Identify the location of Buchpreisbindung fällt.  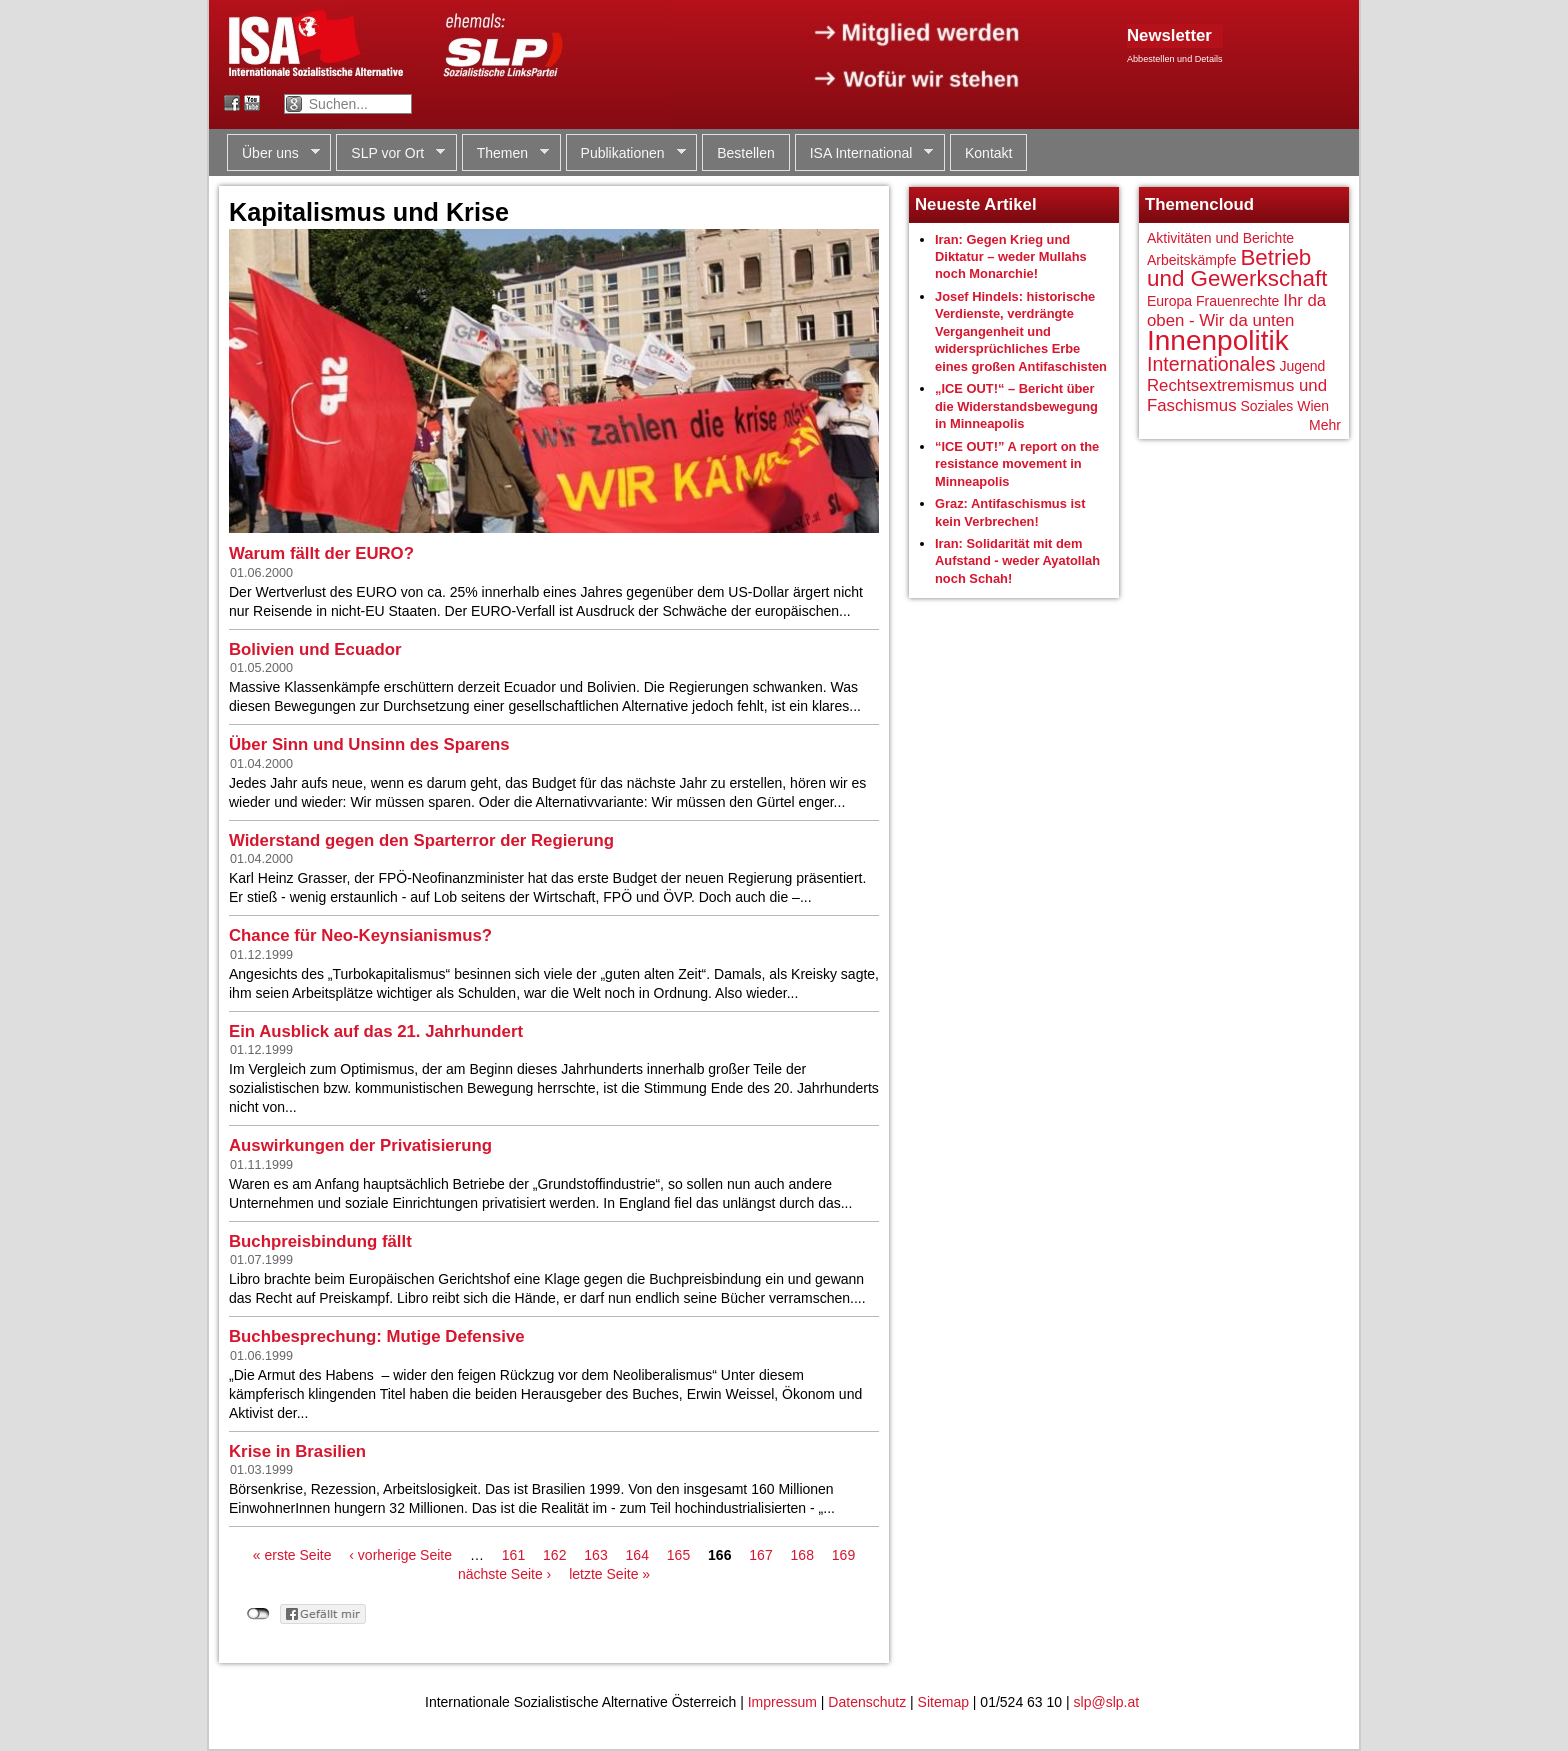
(320, 1241).